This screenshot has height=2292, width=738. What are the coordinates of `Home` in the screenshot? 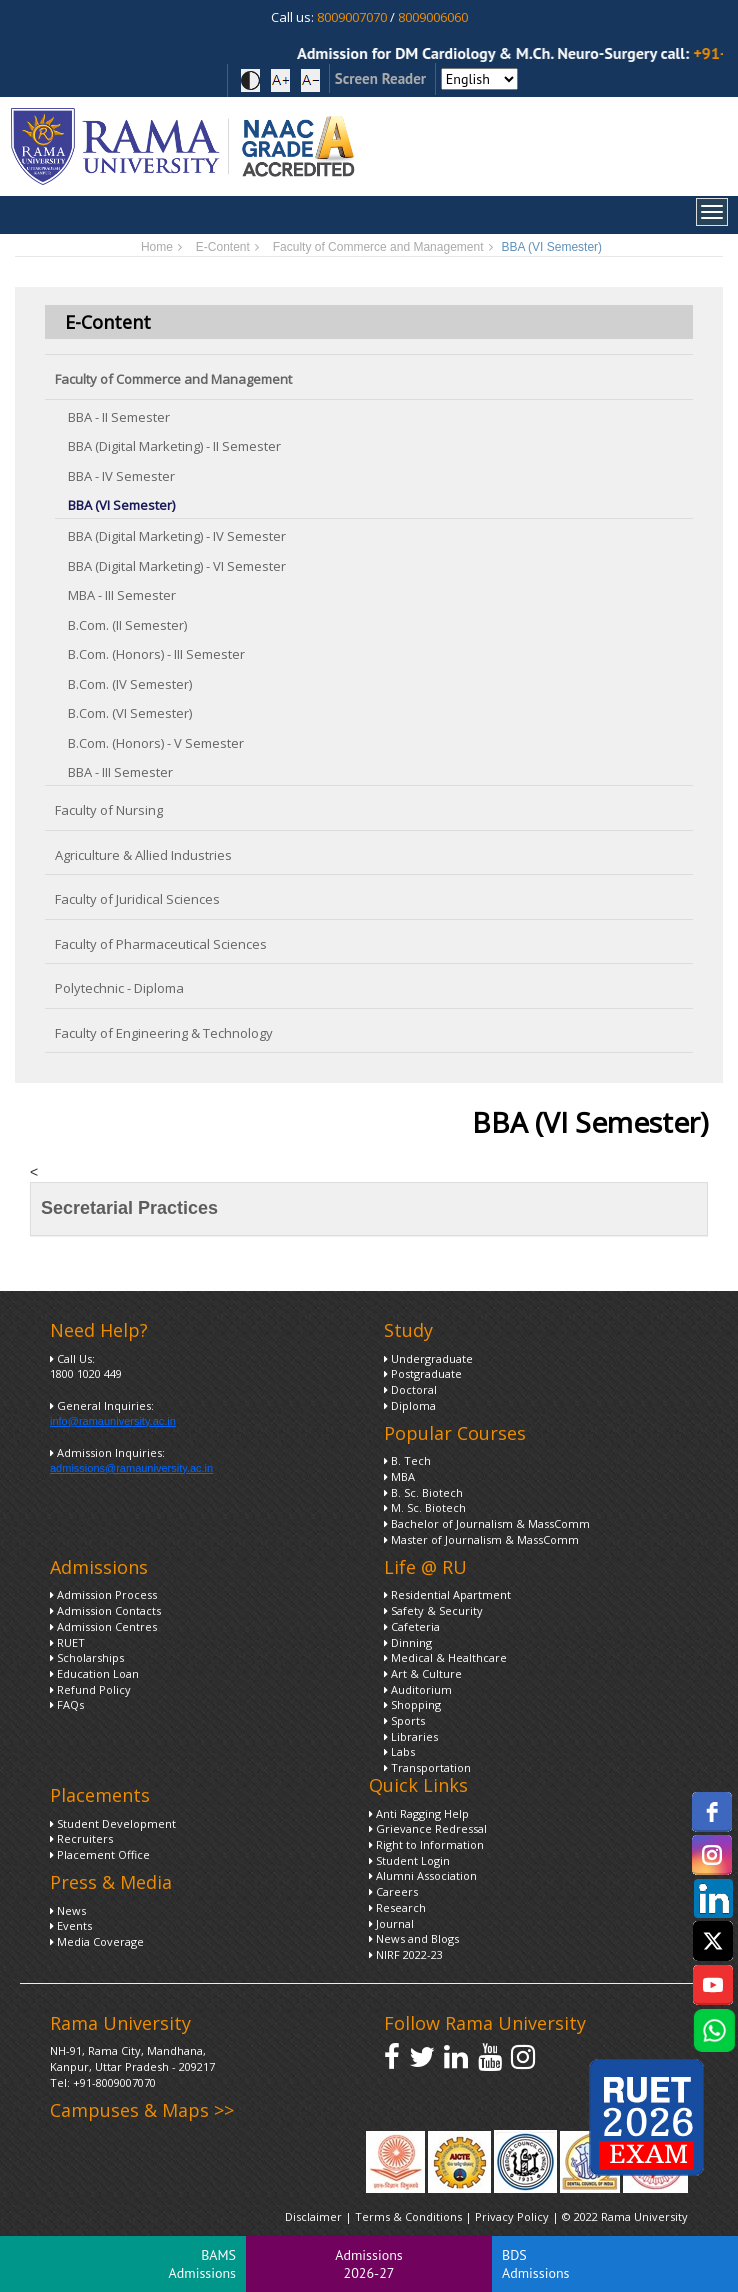 It's located at (157, 247).